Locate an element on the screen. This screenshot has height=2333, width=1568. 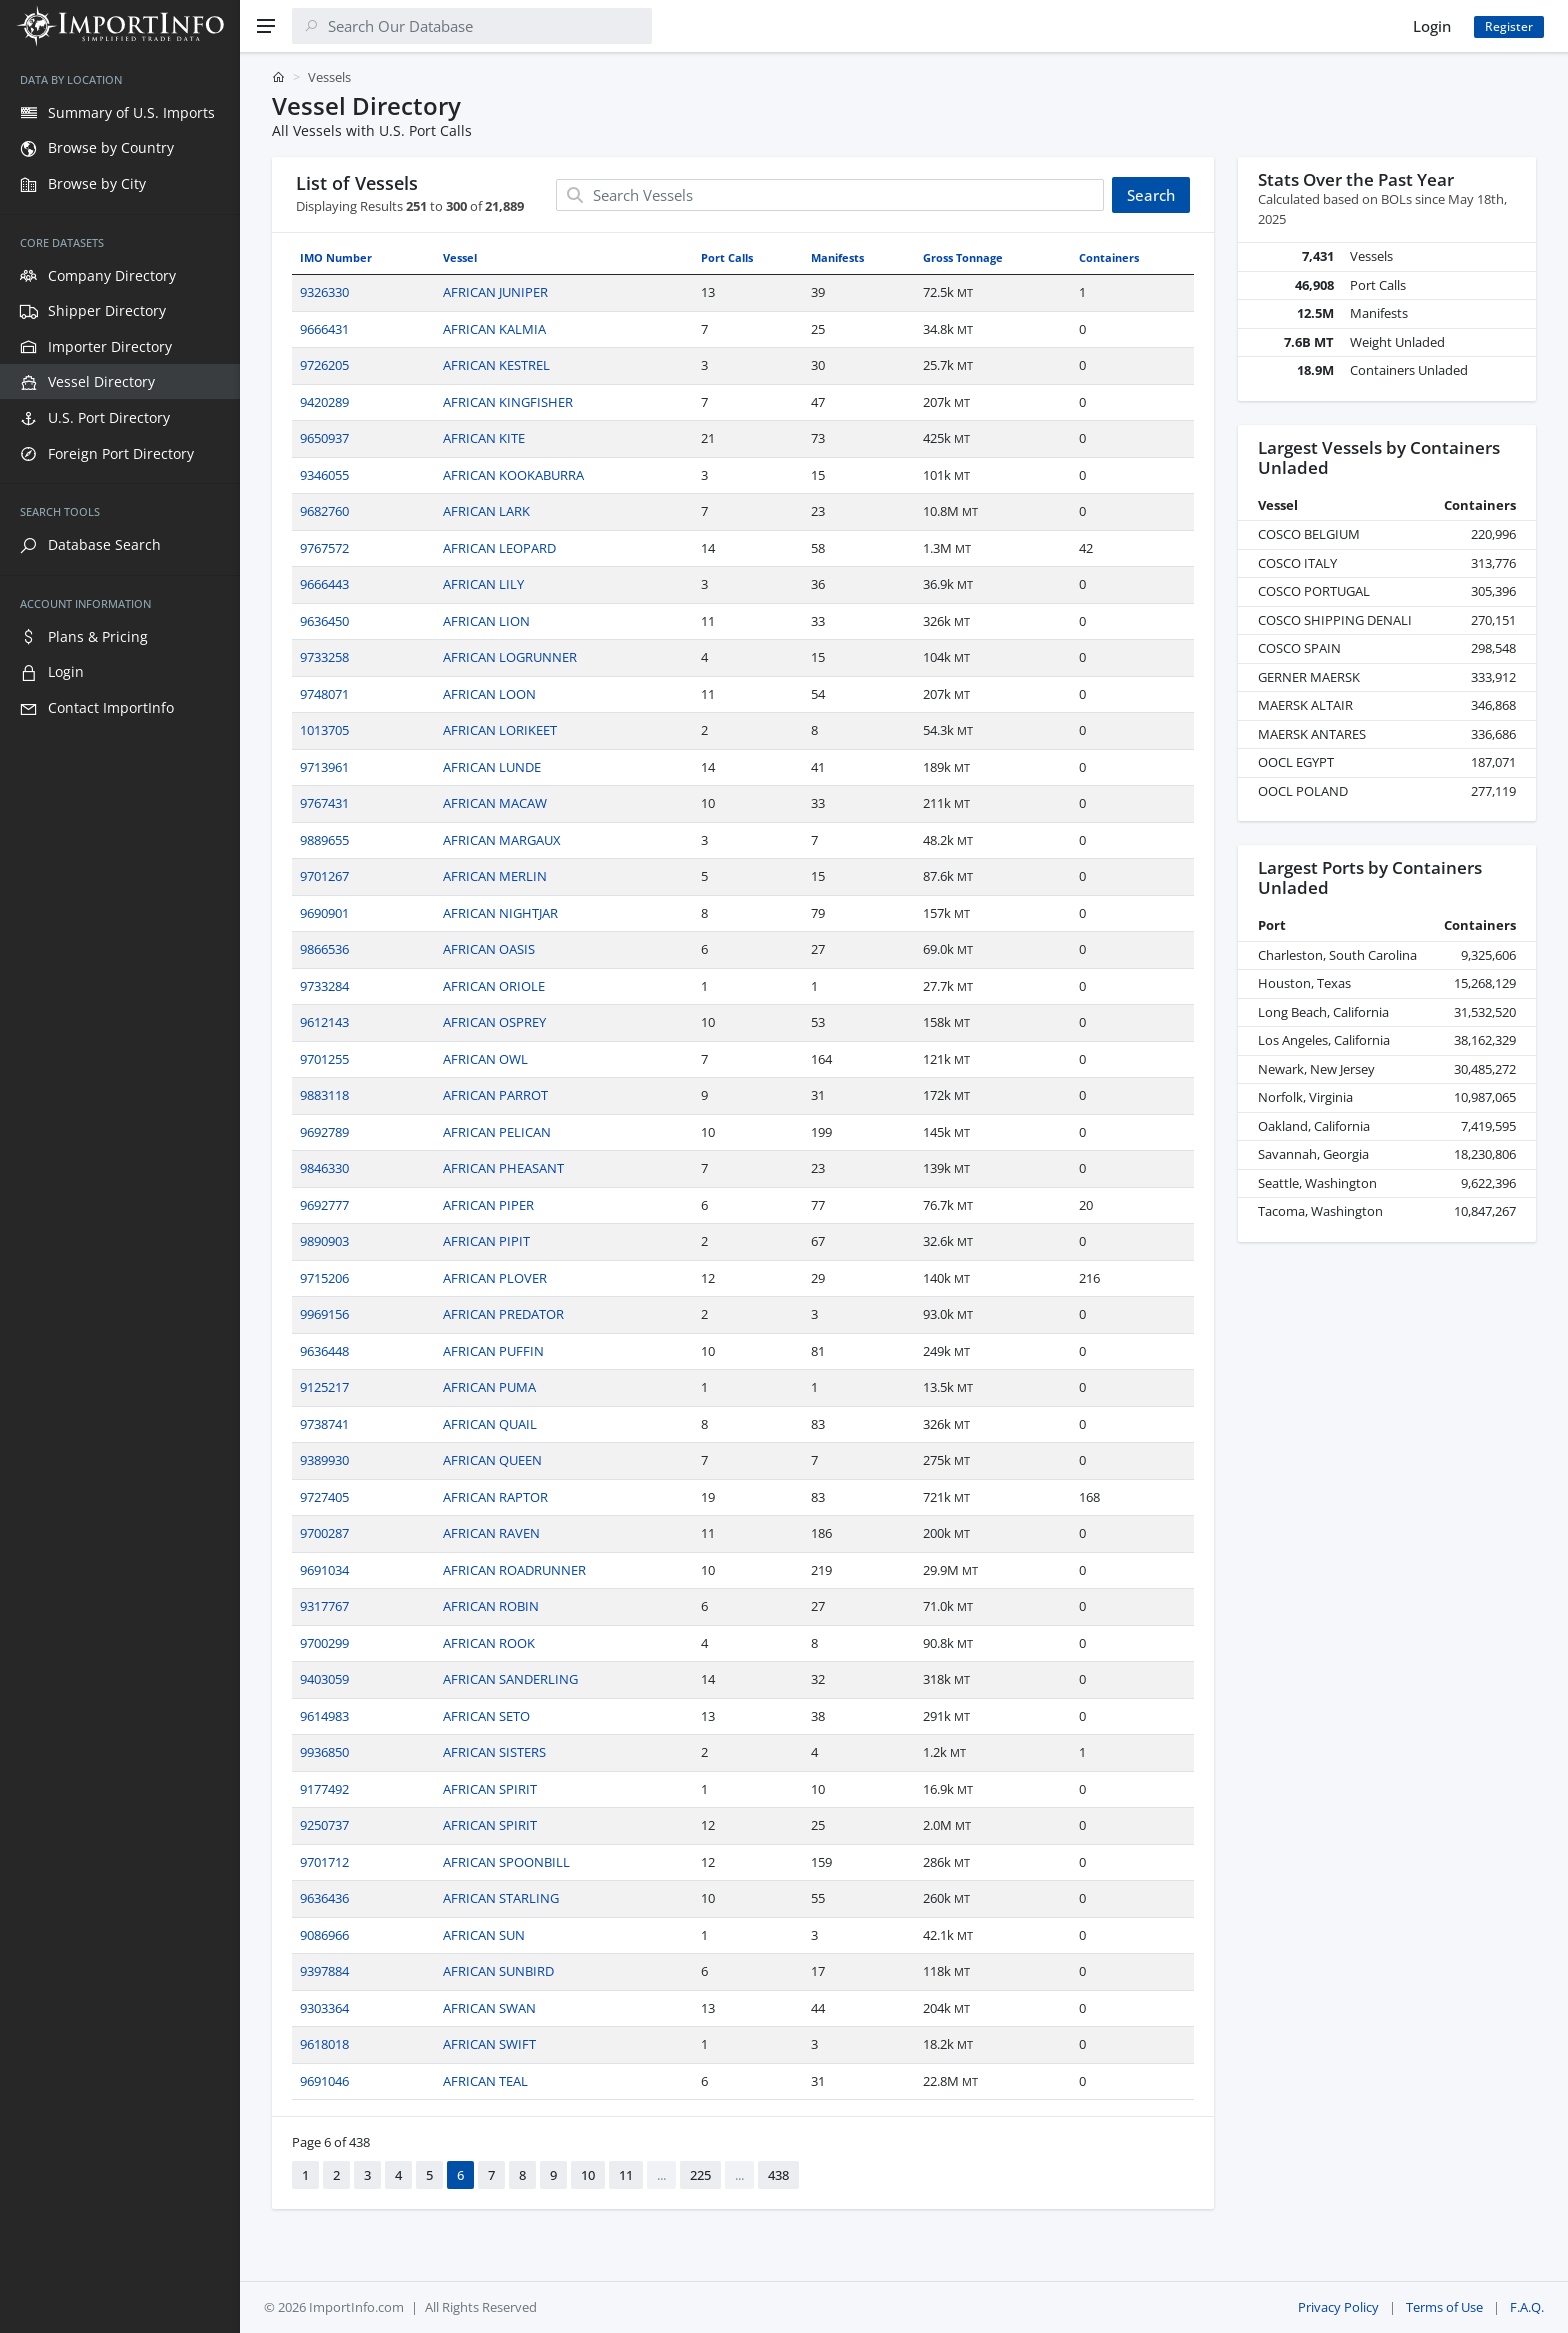
AFRICAN PHEASANT is located at coordinates (503, 1168).